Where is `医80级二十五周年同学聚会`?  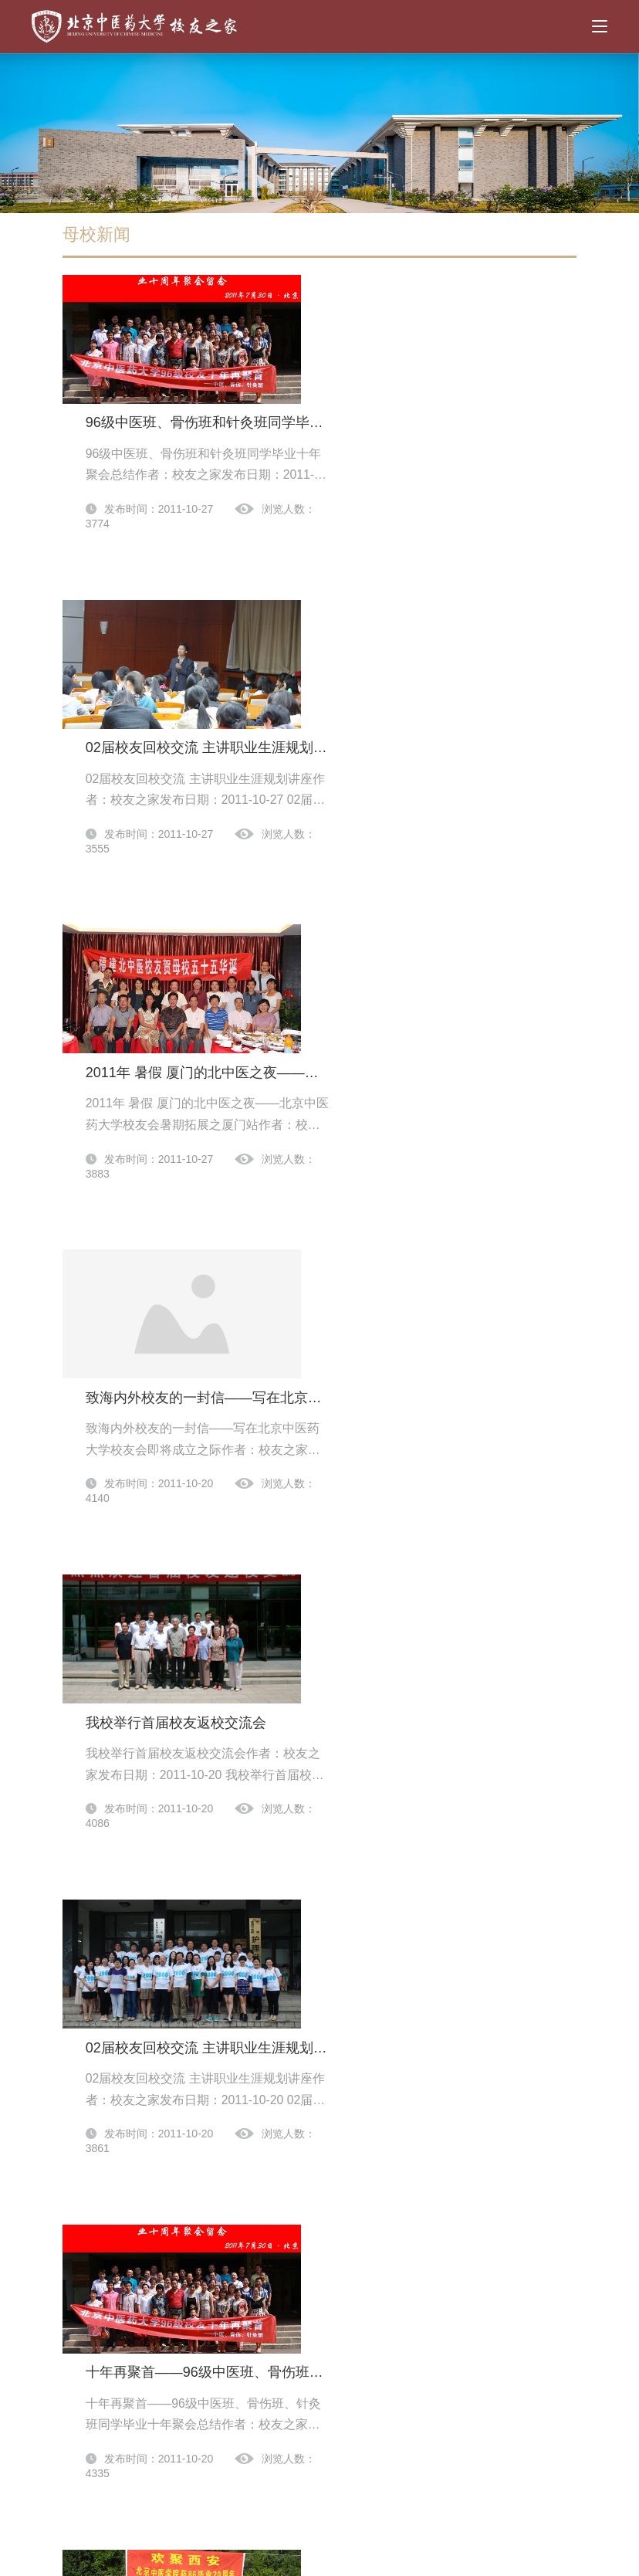 医80级二十五周年同学聚会 is located at coordinates (376, 1900).